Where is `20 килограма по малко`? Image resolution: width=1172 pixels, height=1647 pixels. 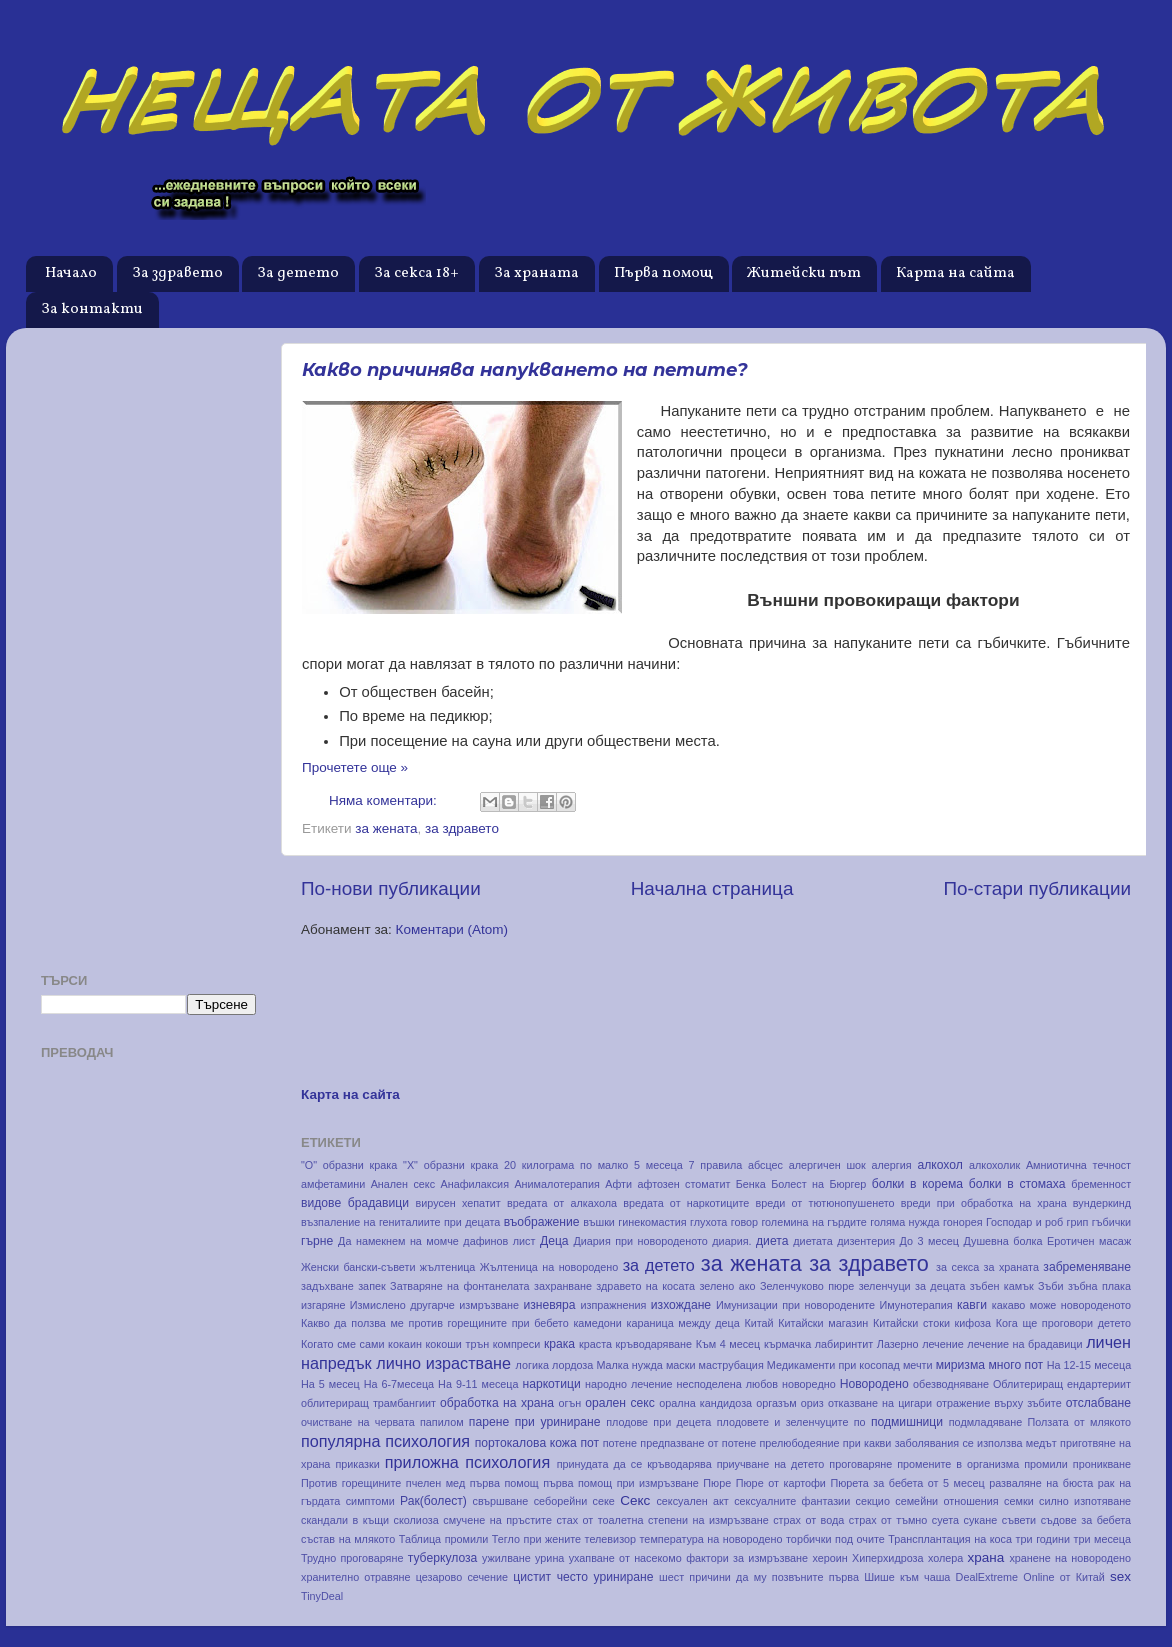
20 килограма по малко is located at coordinates (566, 1165).